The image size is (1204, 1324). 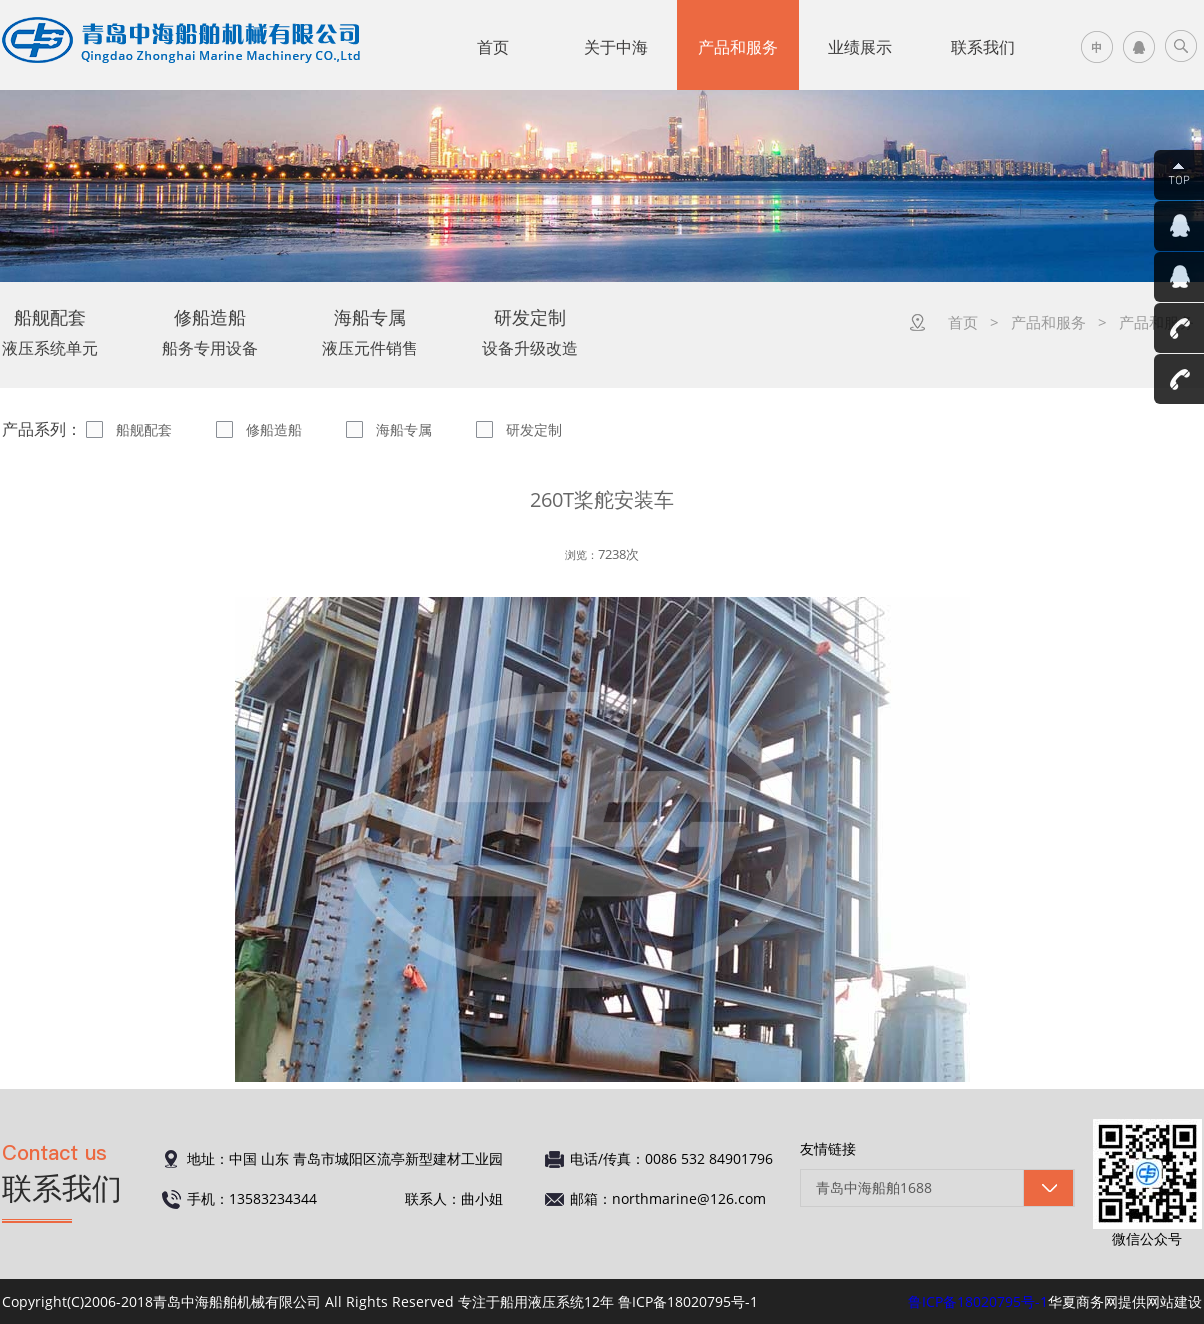 I want to click on 船务专用设备, so click(x=210, y=332).